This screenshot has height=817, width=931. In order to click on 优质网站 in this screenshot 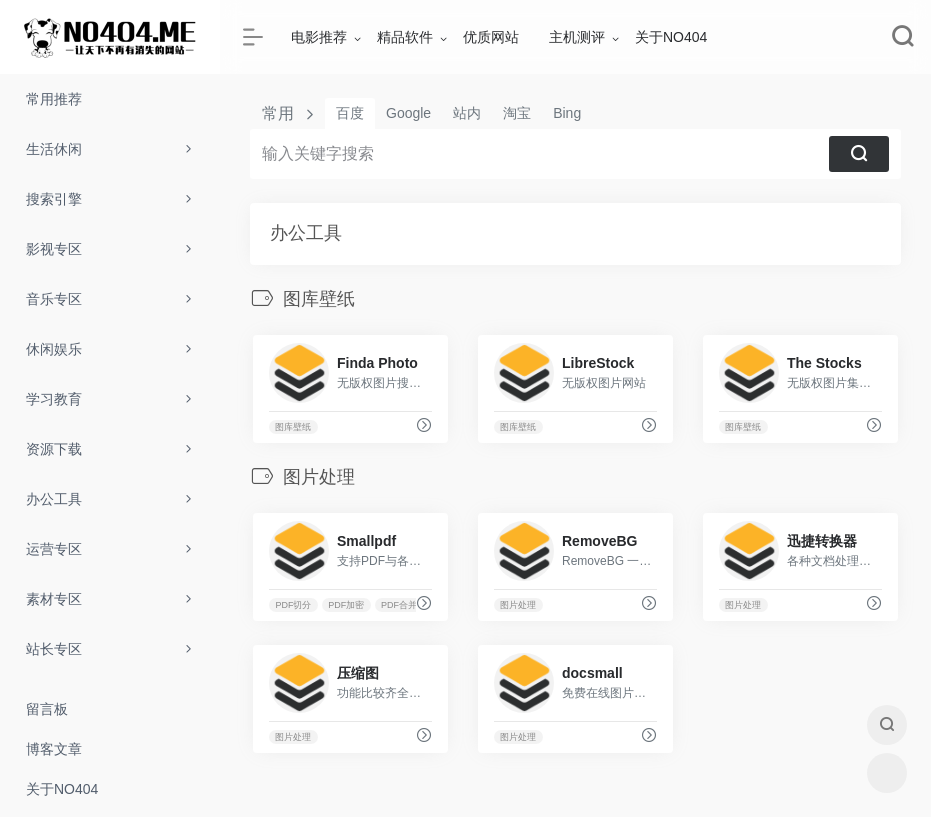, I will do `click(491, 37)`.